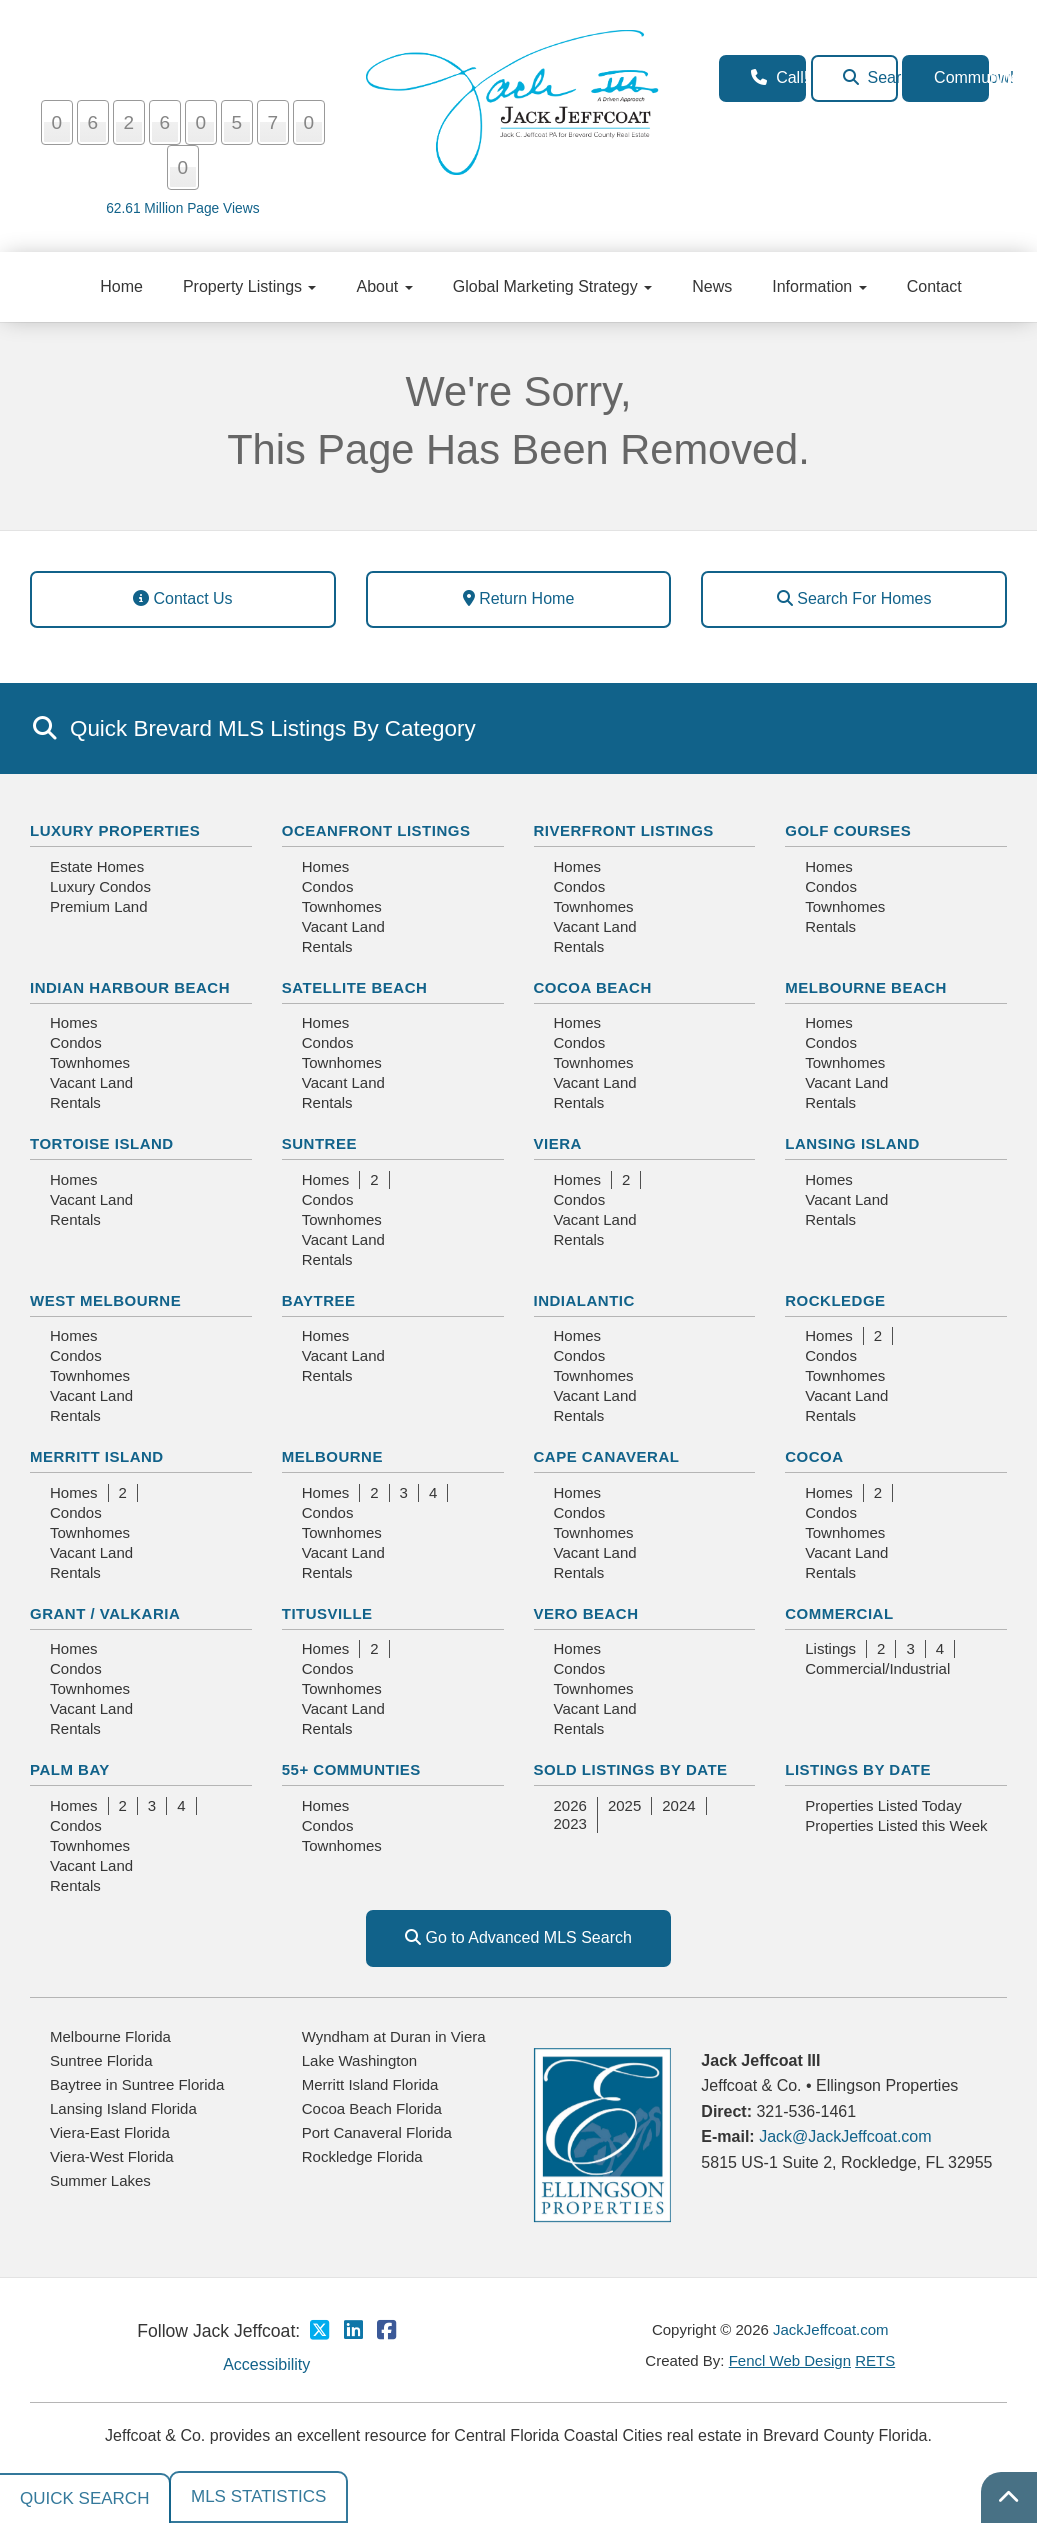  What do you see at coordinates (831, 2329) in the screenshot?
I see `JackJeffcoat.com` at bounding box center [831, 2329].